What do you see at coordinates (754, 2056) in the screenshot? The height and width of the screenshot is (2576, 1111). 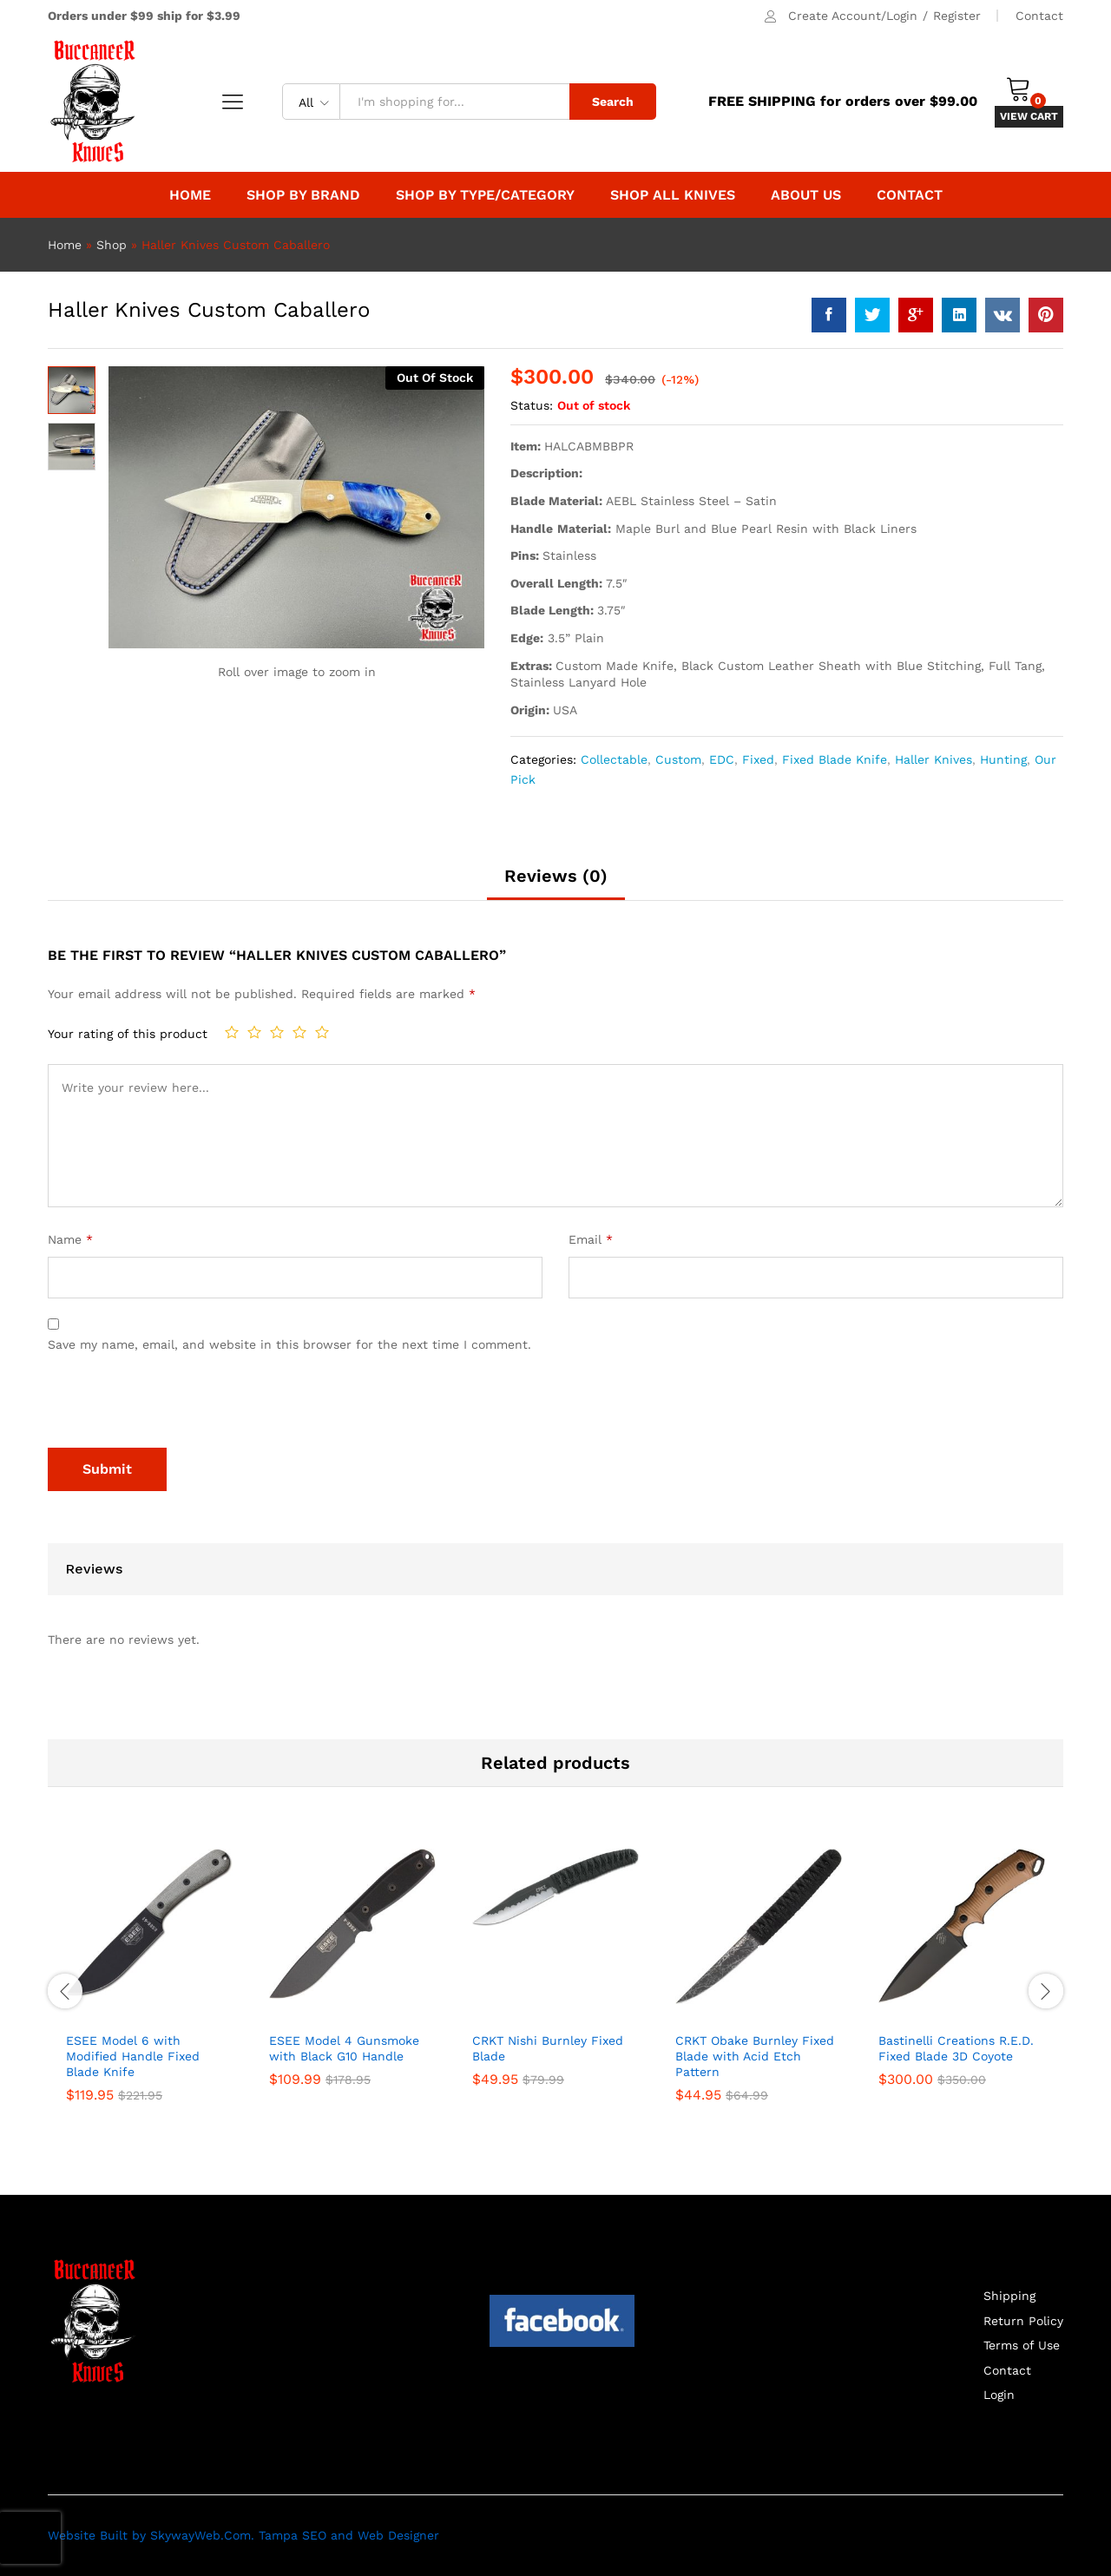 I see `CRKT Obake Burnley Fixed Blade with Acid Etch Pattern` at bounding box center [754, 2056].